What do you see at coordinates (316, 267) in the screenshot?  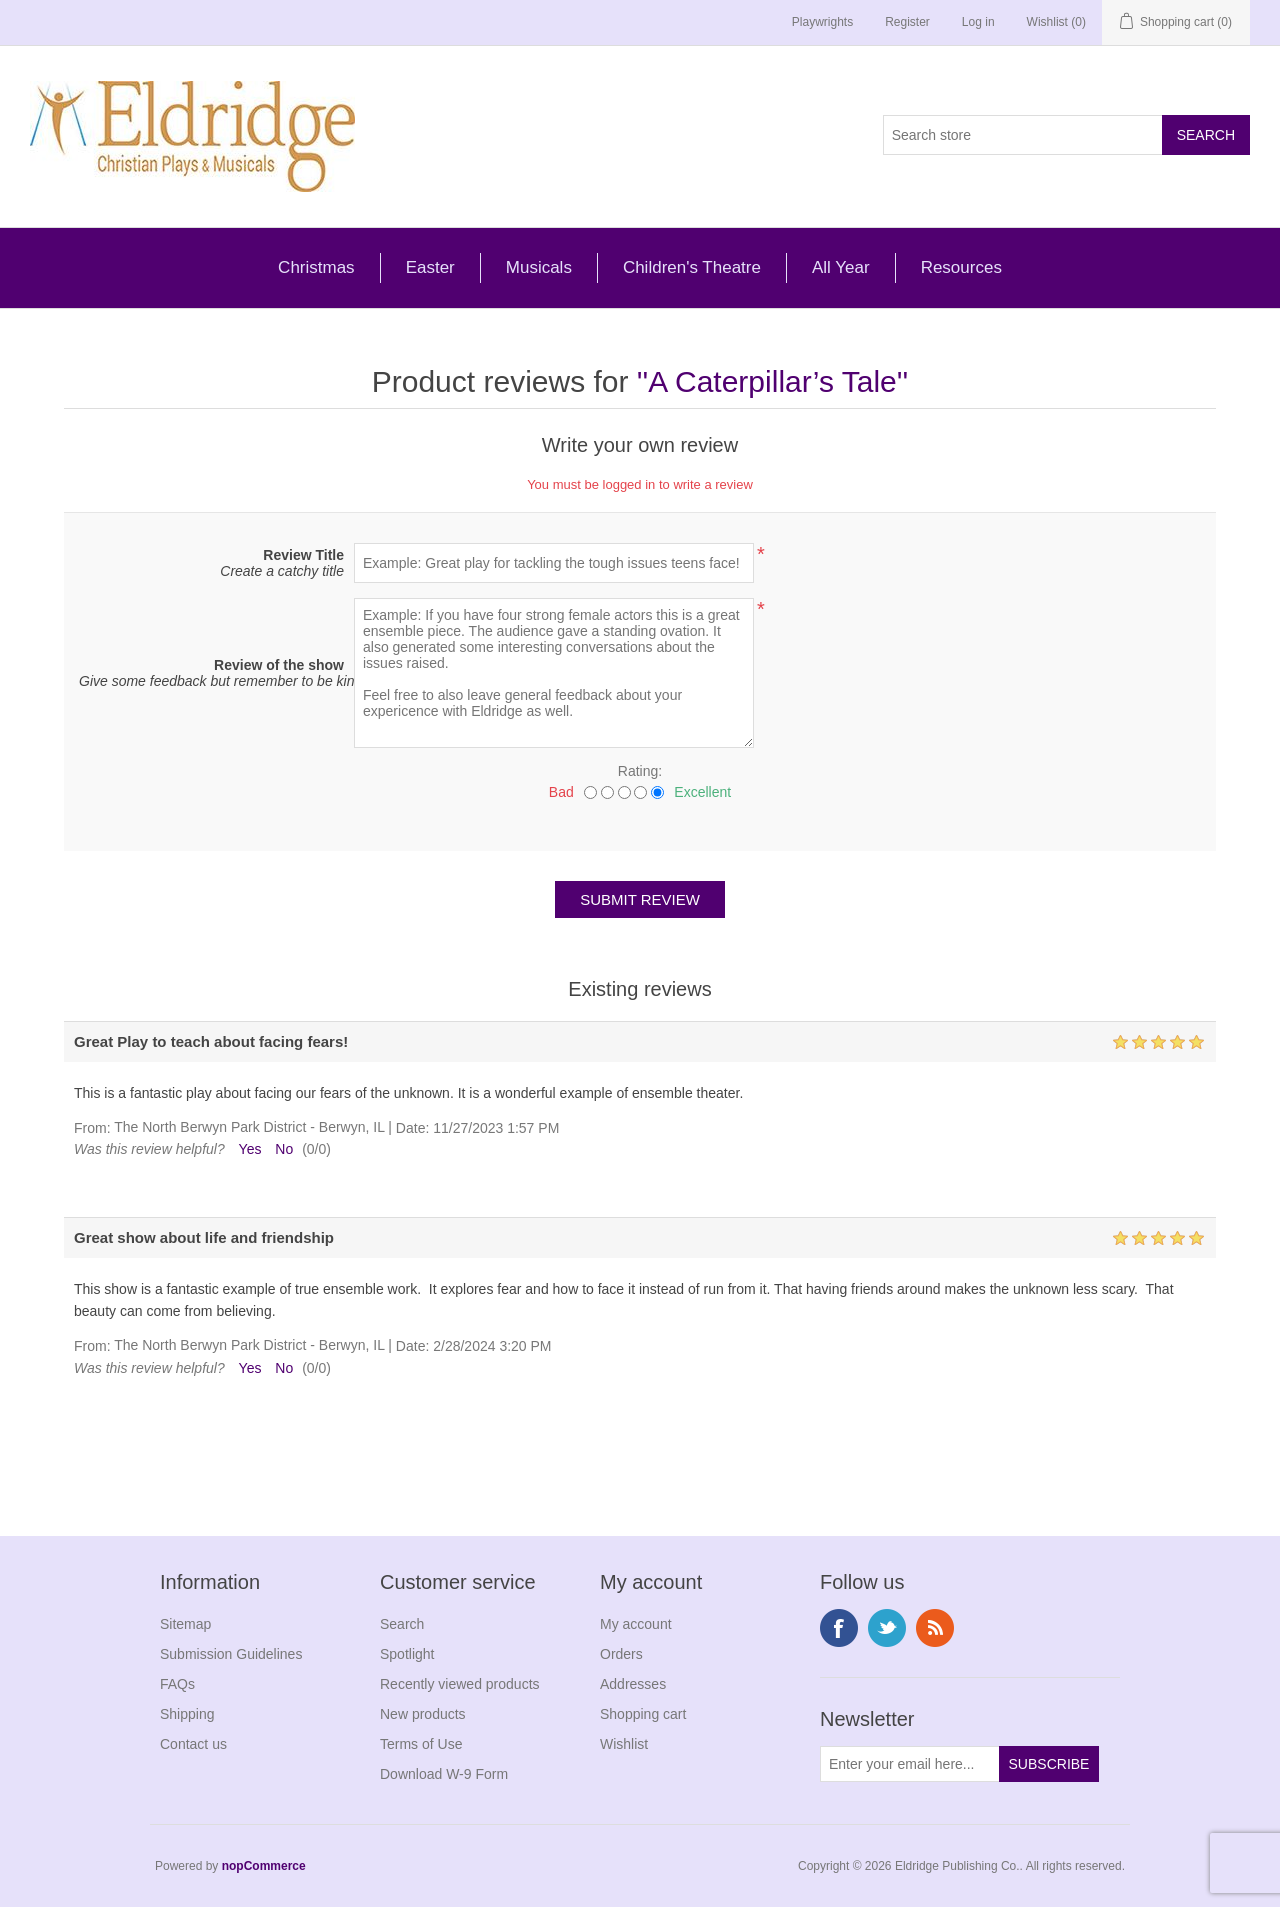 I see `Christmas` at bounding box center [316, 267].